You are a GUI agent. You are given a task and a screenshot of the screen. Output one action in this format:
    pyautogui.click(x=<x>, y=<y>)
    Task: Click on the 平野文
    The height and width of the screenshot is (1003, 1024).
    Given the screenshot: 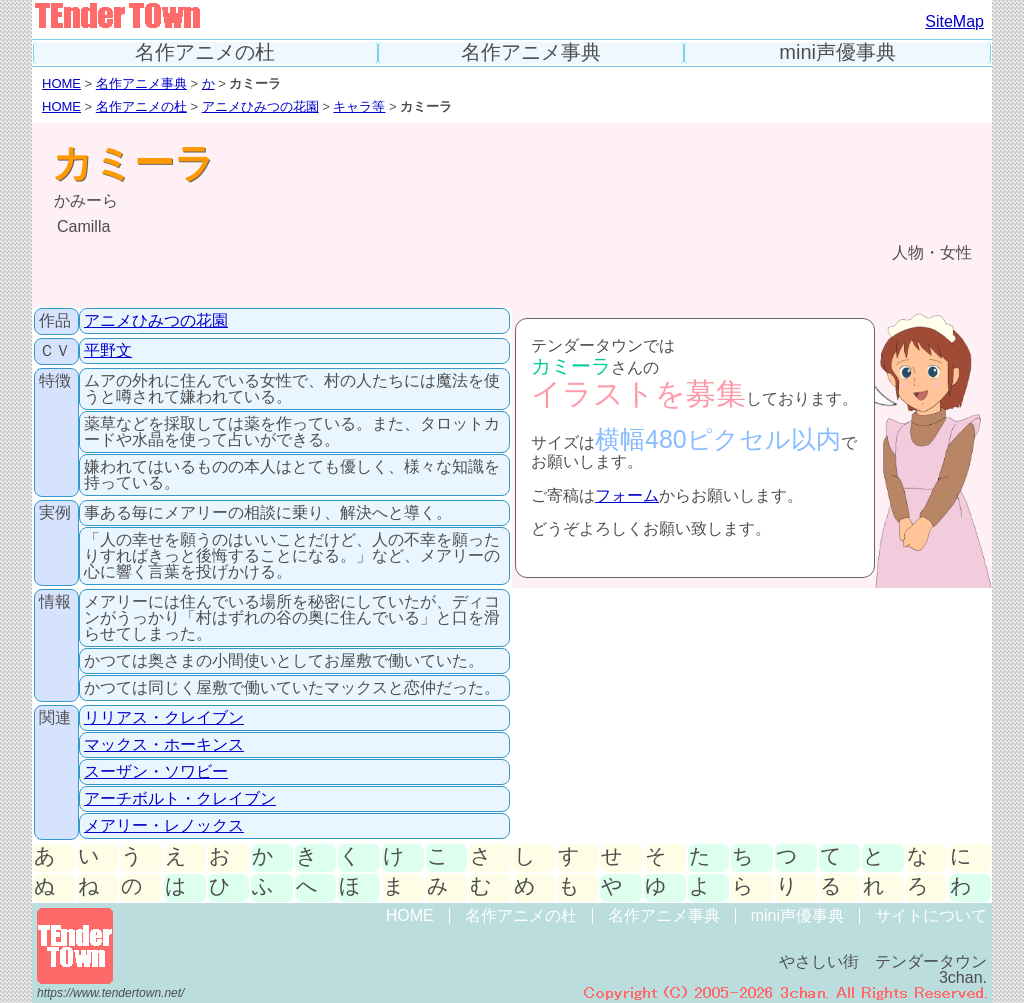 What is the action you would take?
    pyautogui.click(x=108, y=350)
    